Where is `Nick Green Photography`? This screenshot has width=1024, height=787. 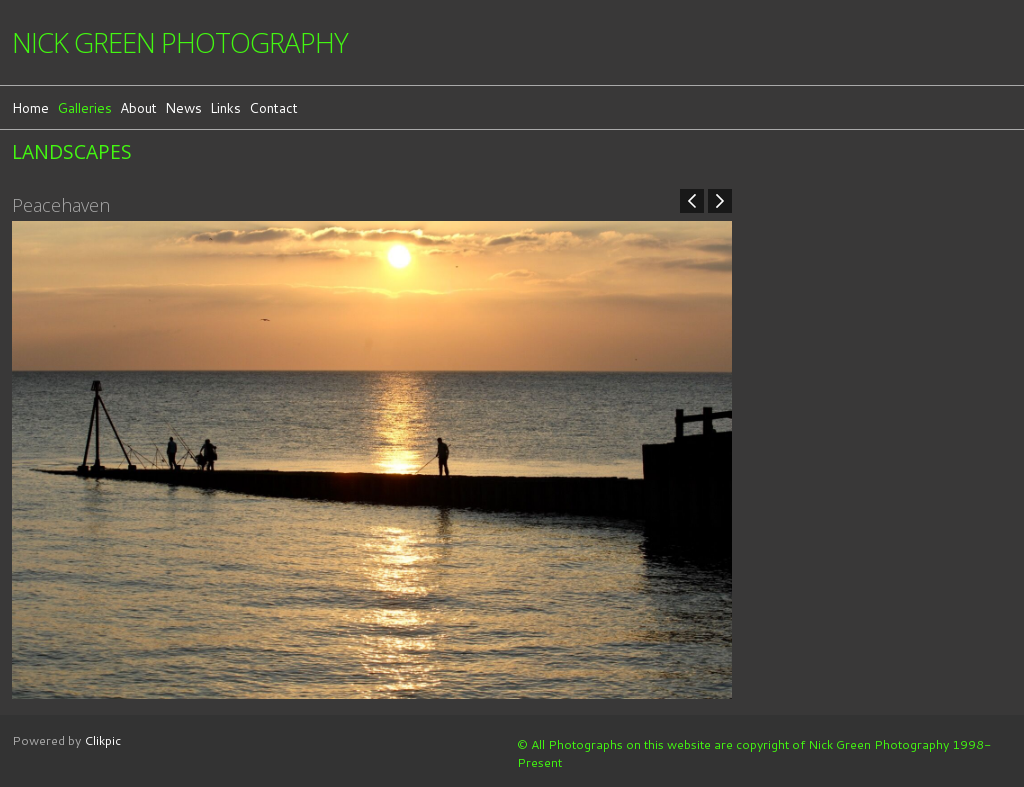 Nick Green Photography is located at coordinates (180, 42).